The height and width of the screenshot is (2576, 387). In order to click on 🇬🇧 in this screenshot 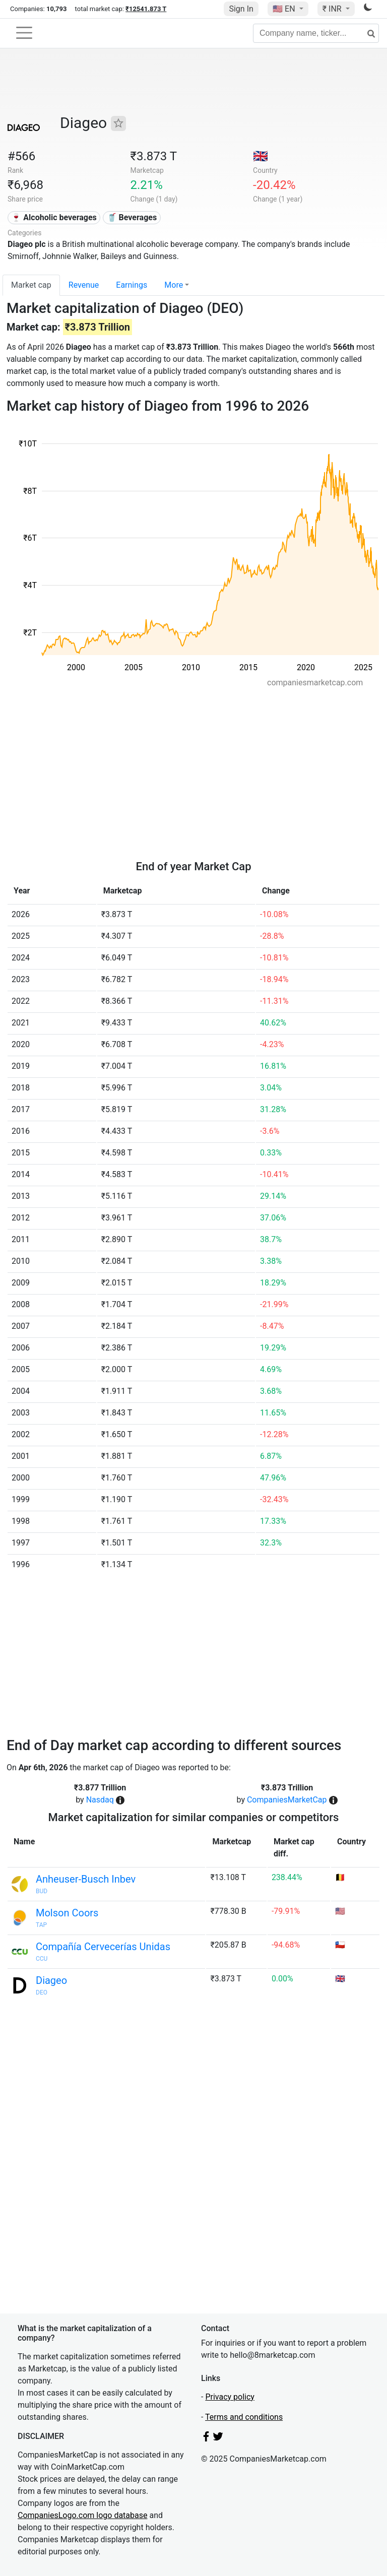, I will do `click(260, 156)`.